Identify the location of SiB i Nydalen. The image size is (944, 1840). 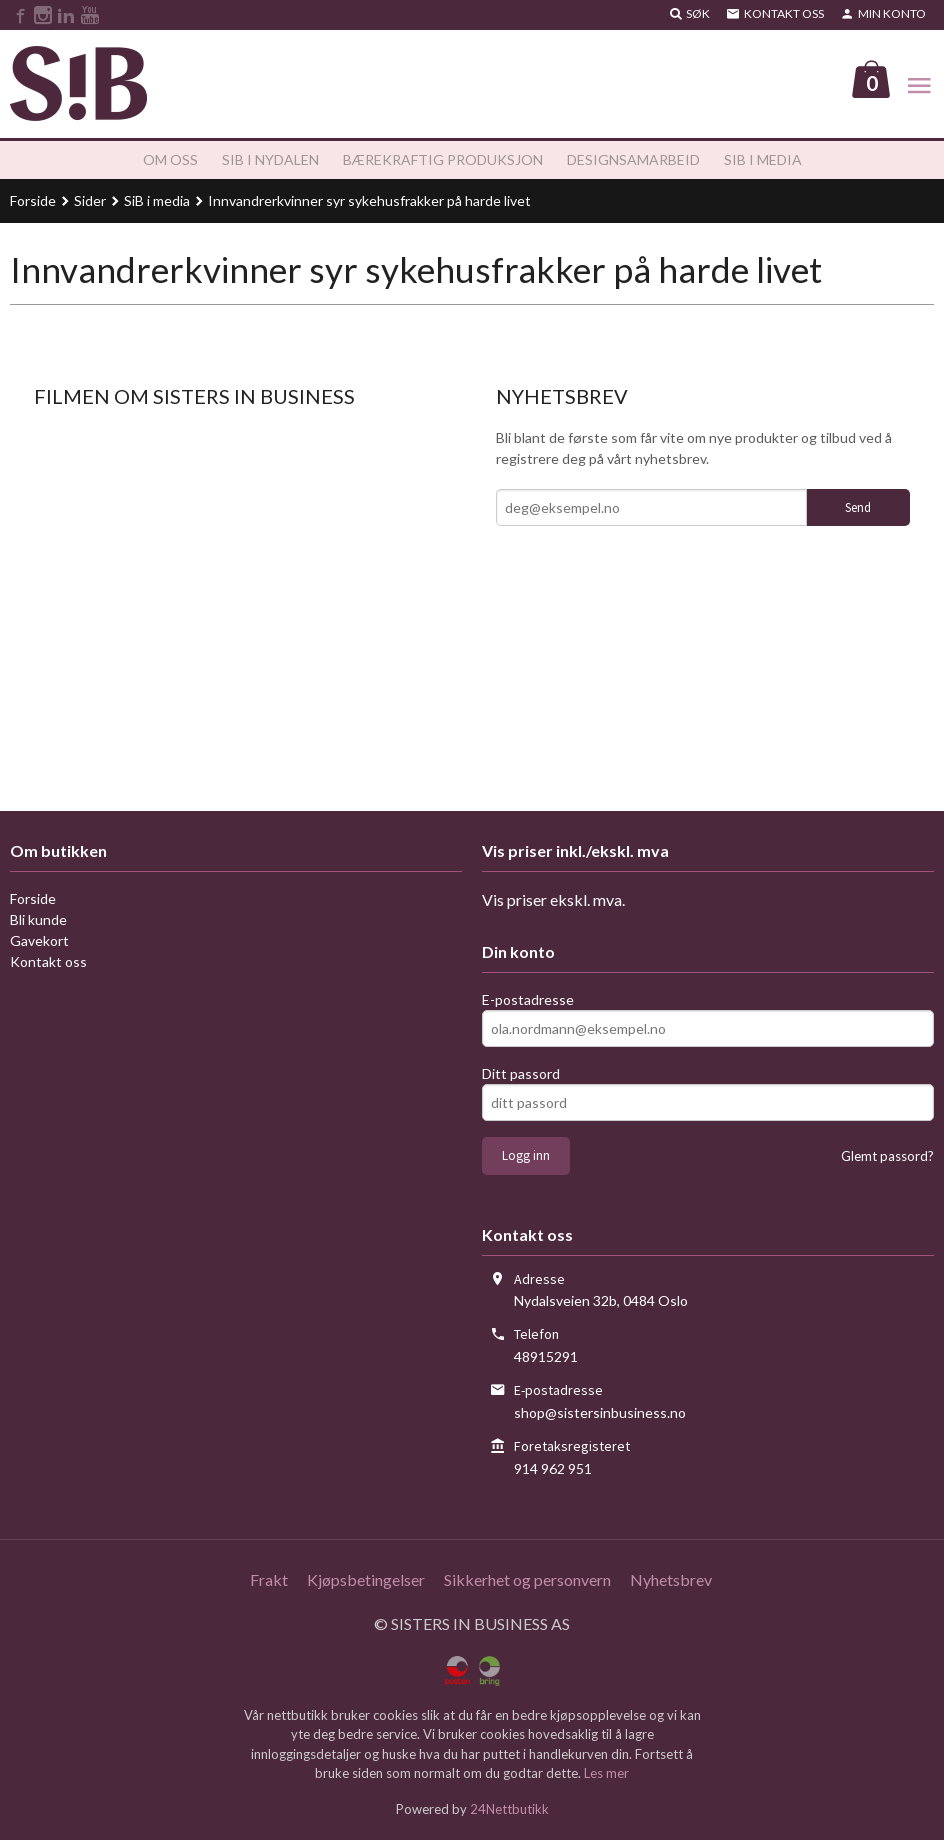
(270, 160).